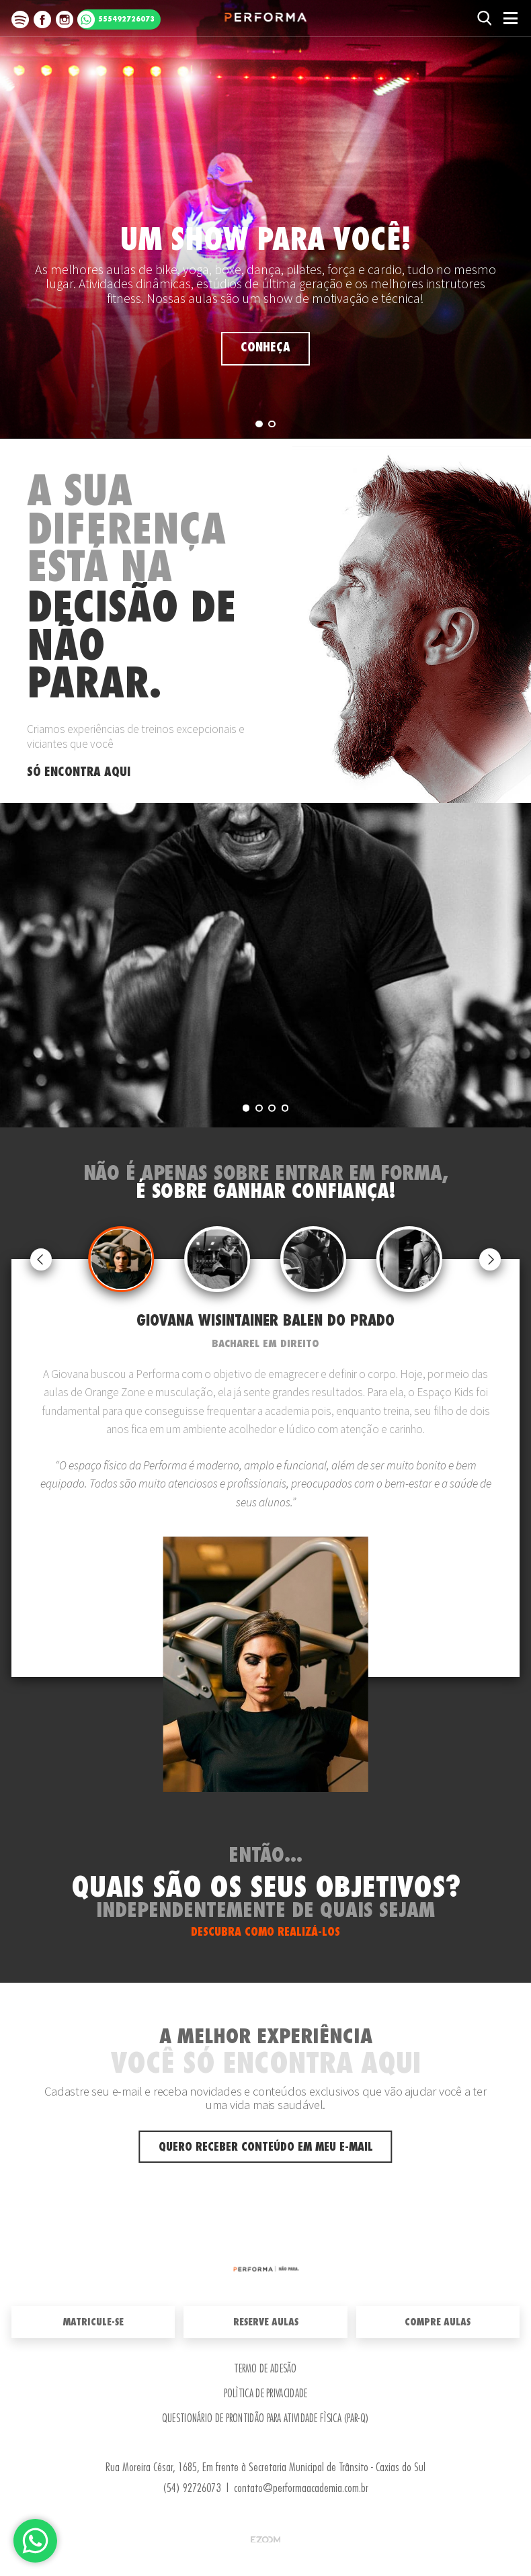 Image resolution: width=531 pixels, height=2576 pixels. I want to click on SÓ ENCONTRA AQUI, so click(78, 772).